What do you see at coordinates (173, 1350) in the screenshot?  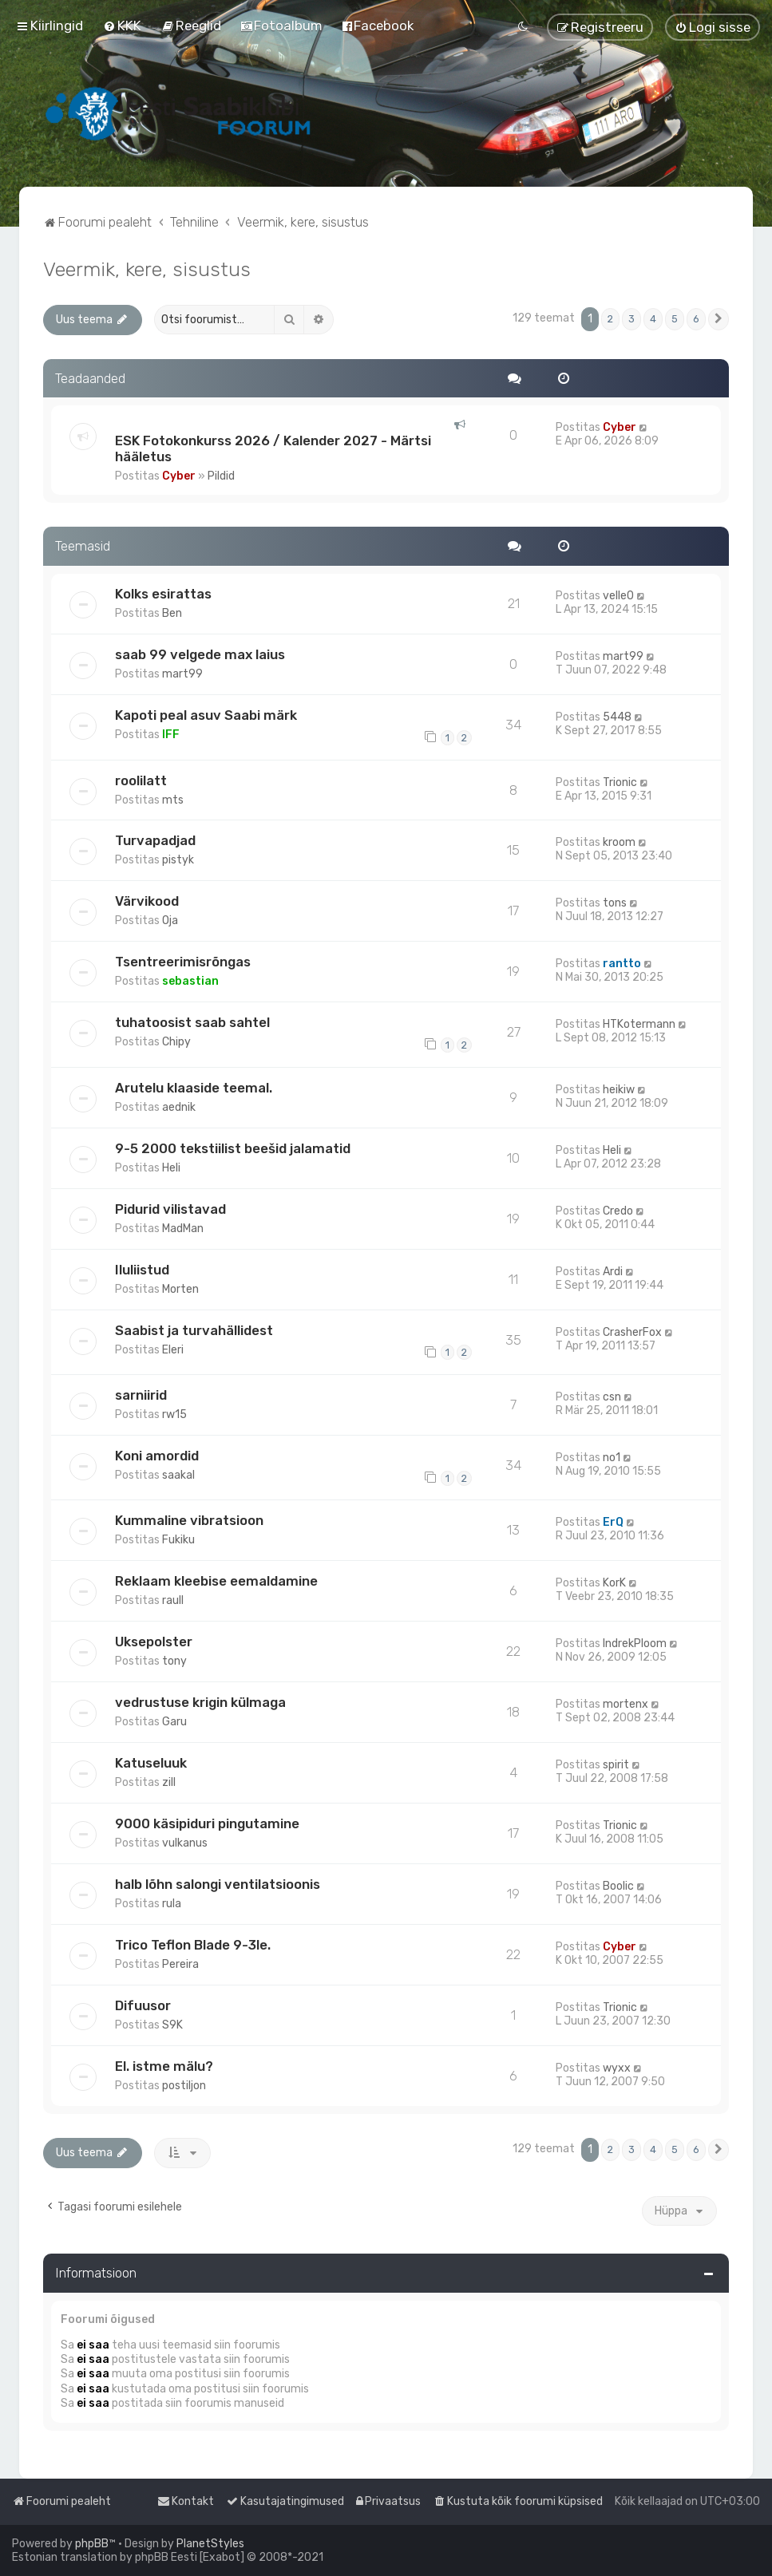 I see `Eleri` at bounding box center [173, 1350].